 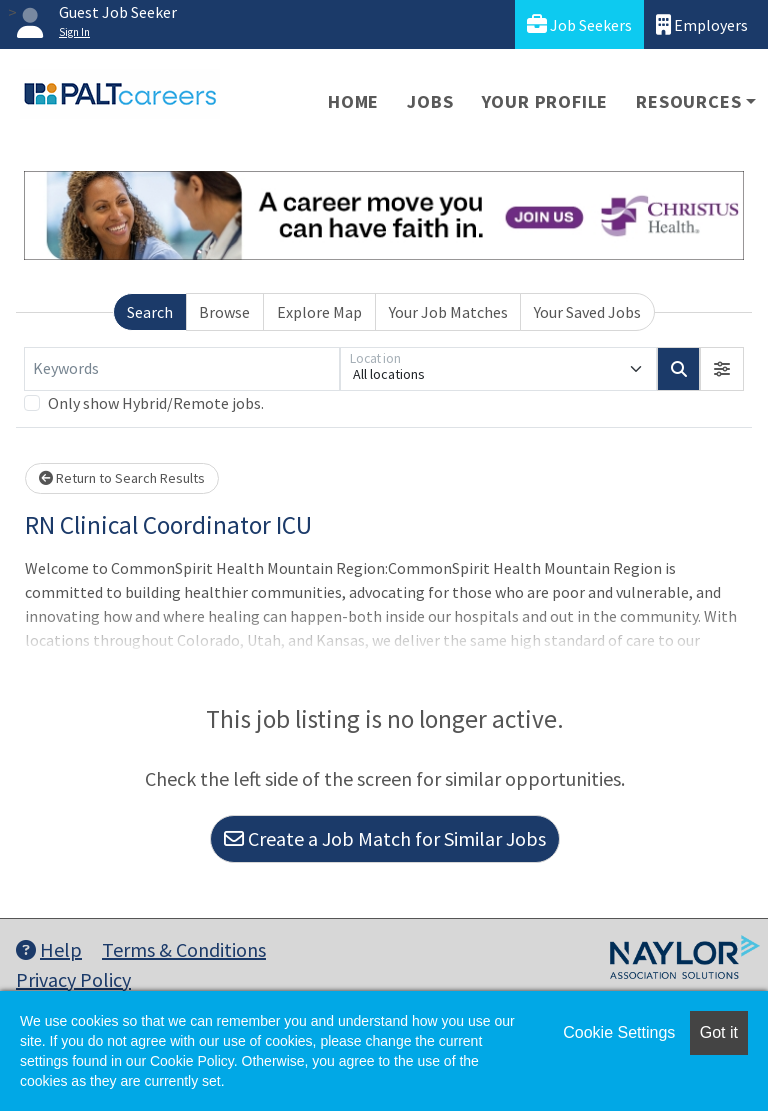 What do you see at coordinates (184, 949) in the screenshot?
I see `Terms & Conditions` at bounding box center [184, 949].